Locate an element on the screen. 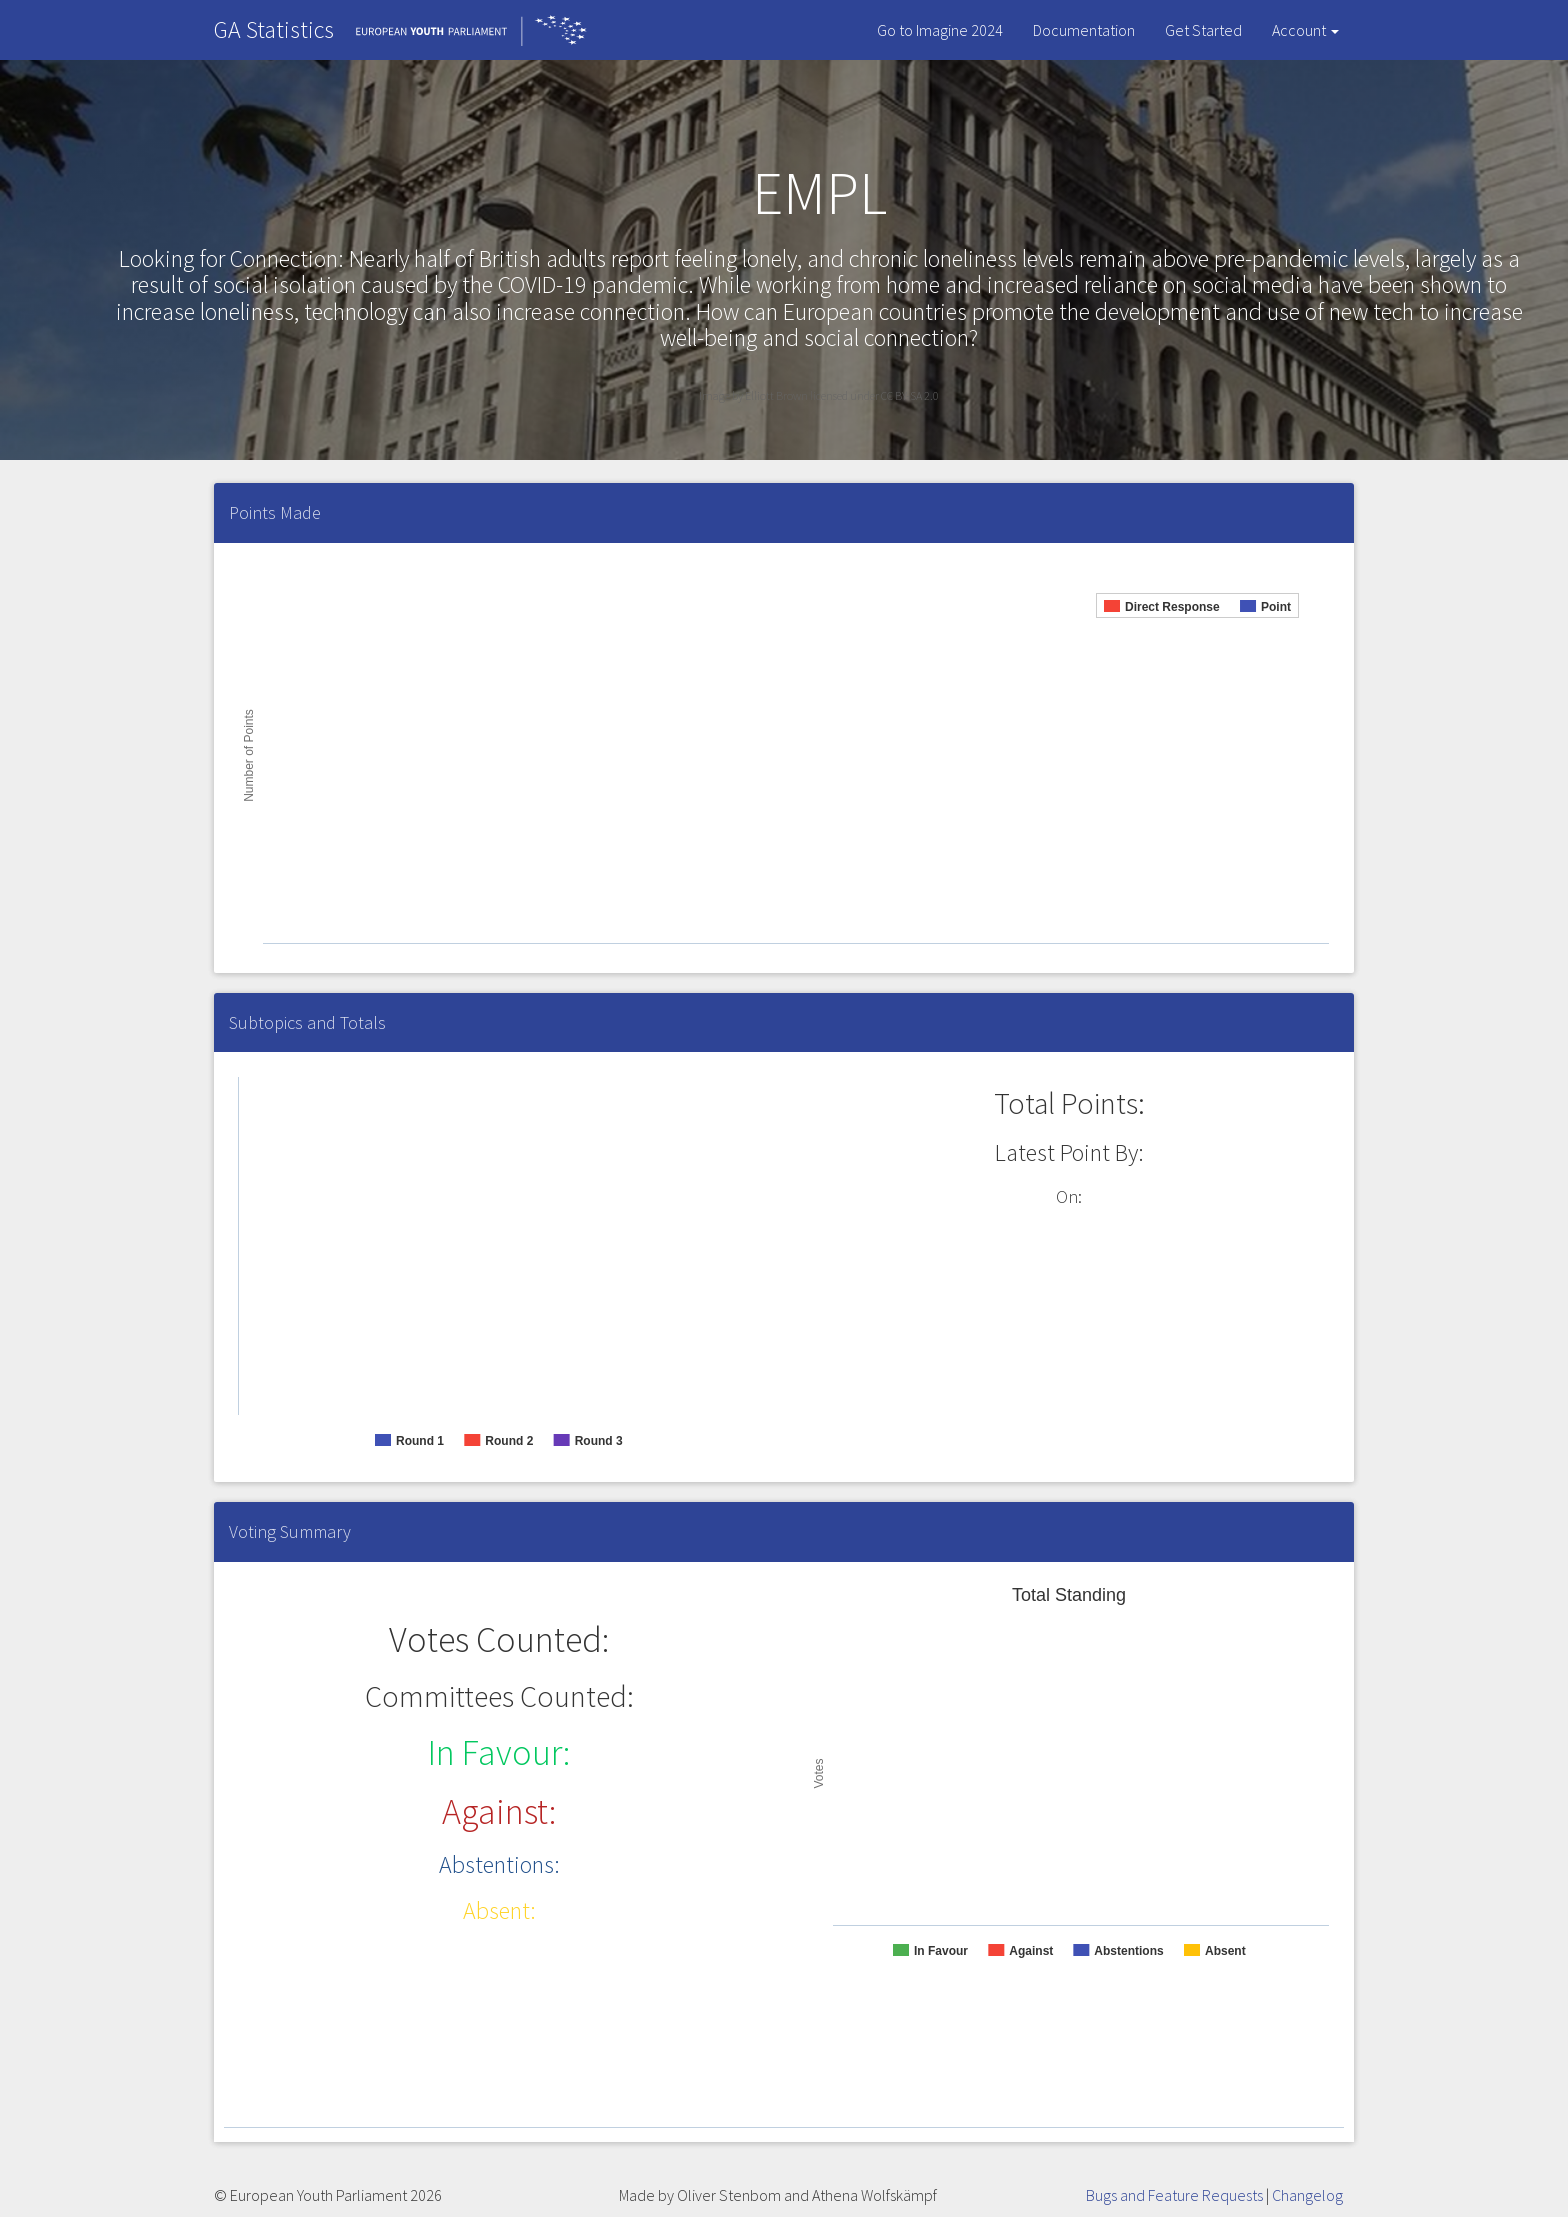  Get Started is located at coordinates (1203, 30).